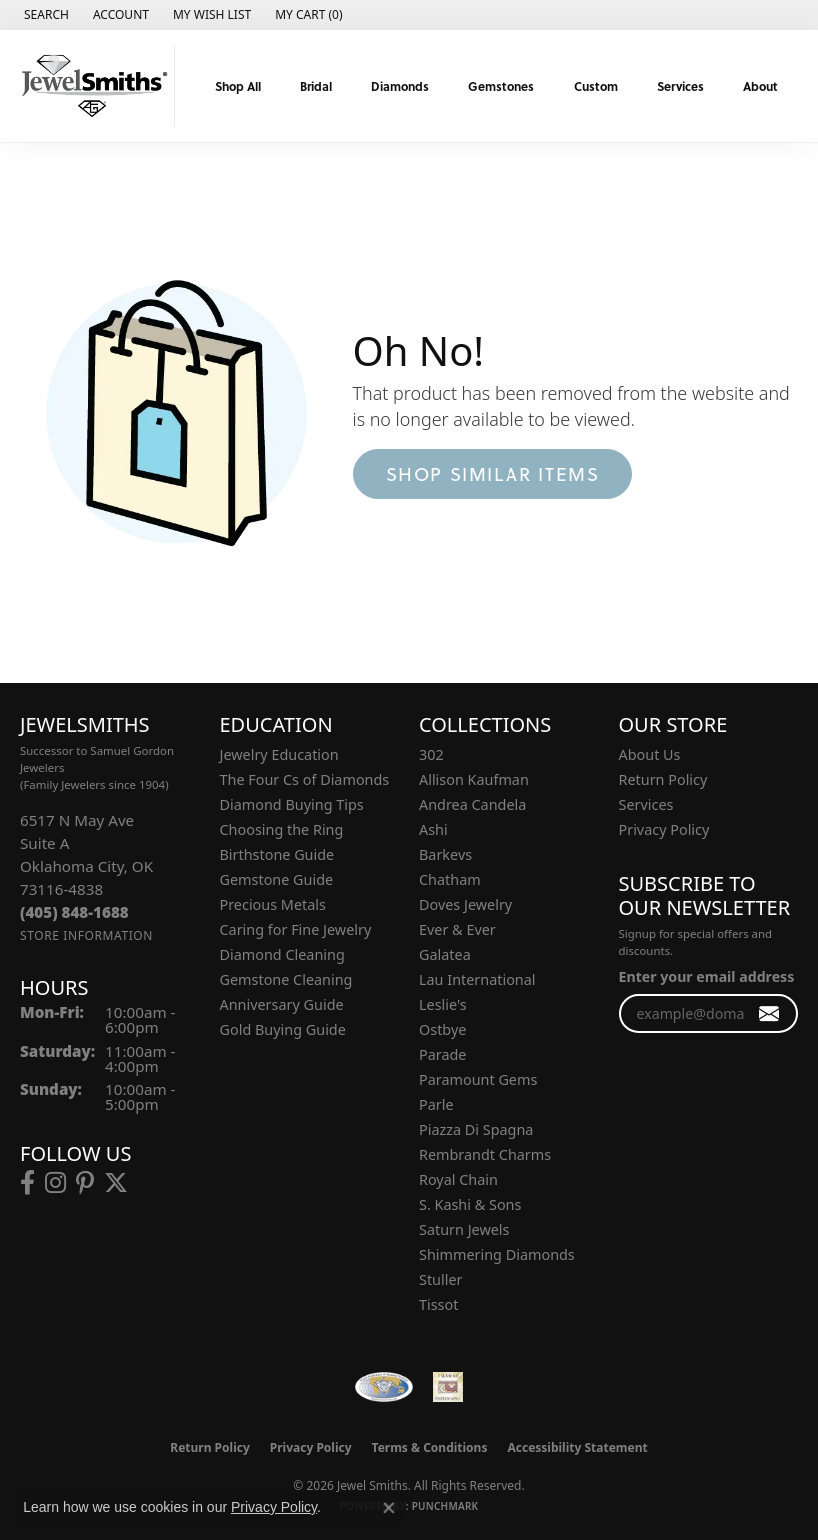  Describe the element at coordinates (74, 912) in the screenshot. I see `[Call the Store]` at that location.